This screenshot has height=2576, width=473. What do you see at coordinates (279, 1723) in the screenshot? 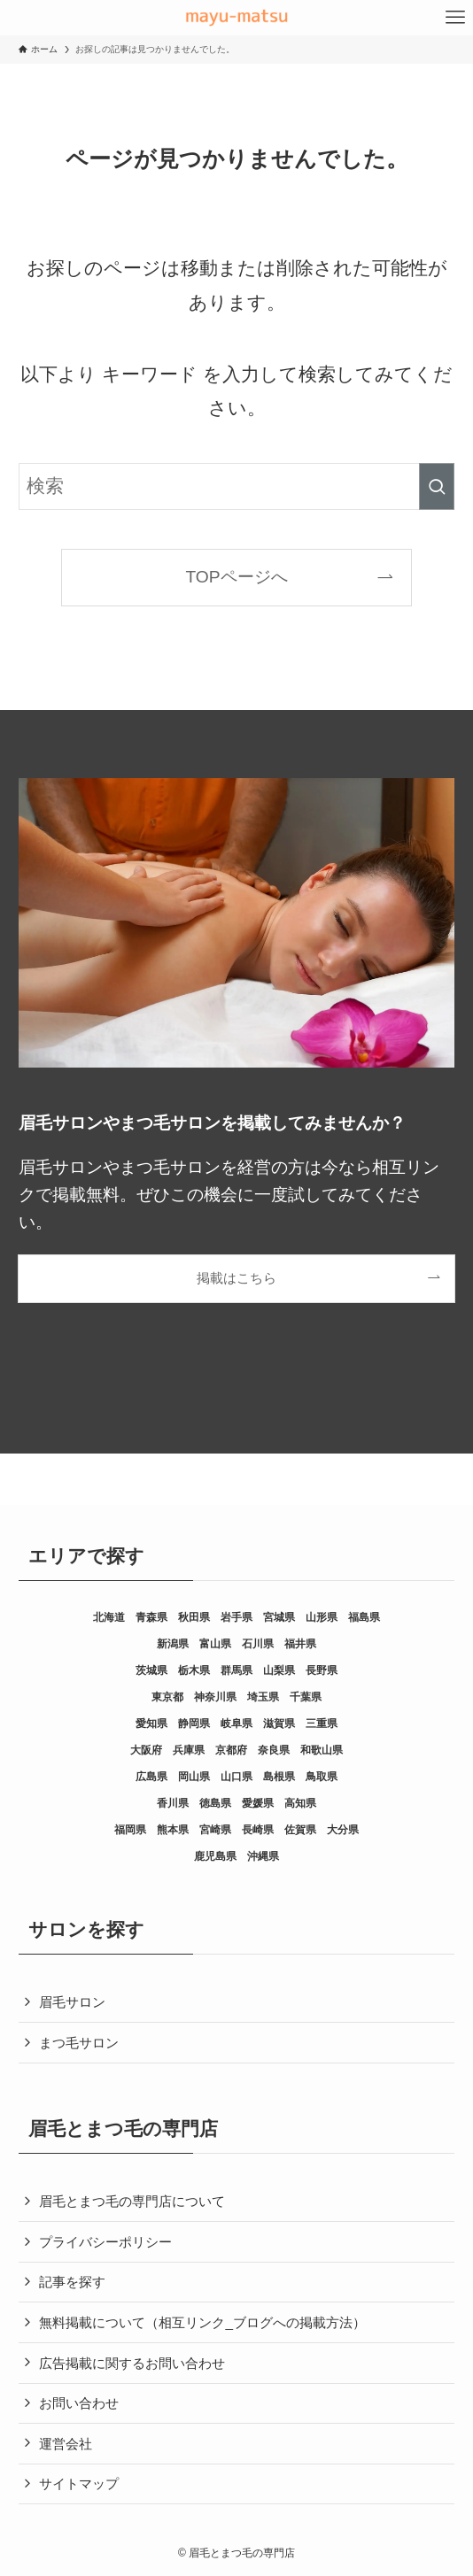
I see `滋賀県` at bounding box center [279, 1723].